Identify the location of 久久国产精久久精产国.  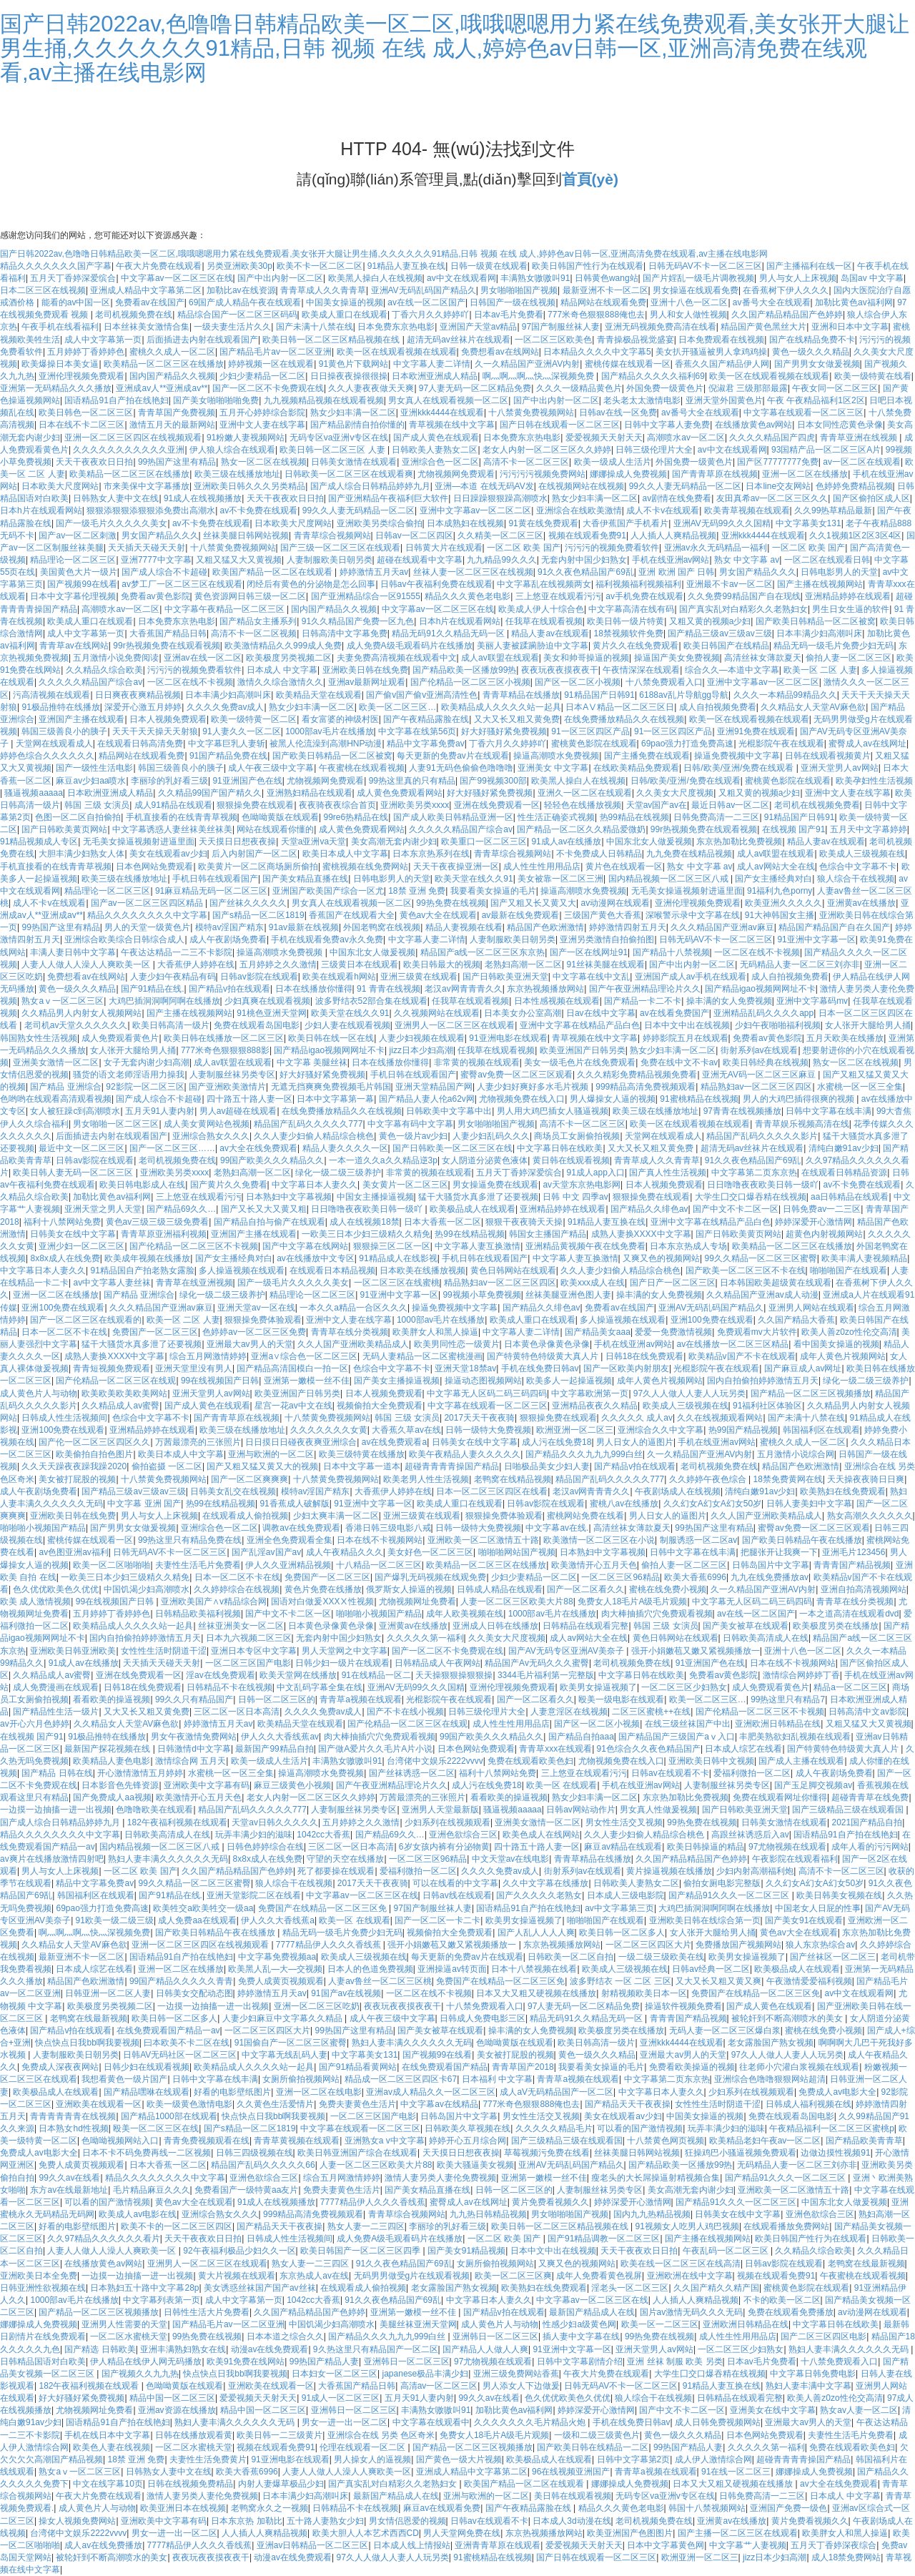
(716, 2288).